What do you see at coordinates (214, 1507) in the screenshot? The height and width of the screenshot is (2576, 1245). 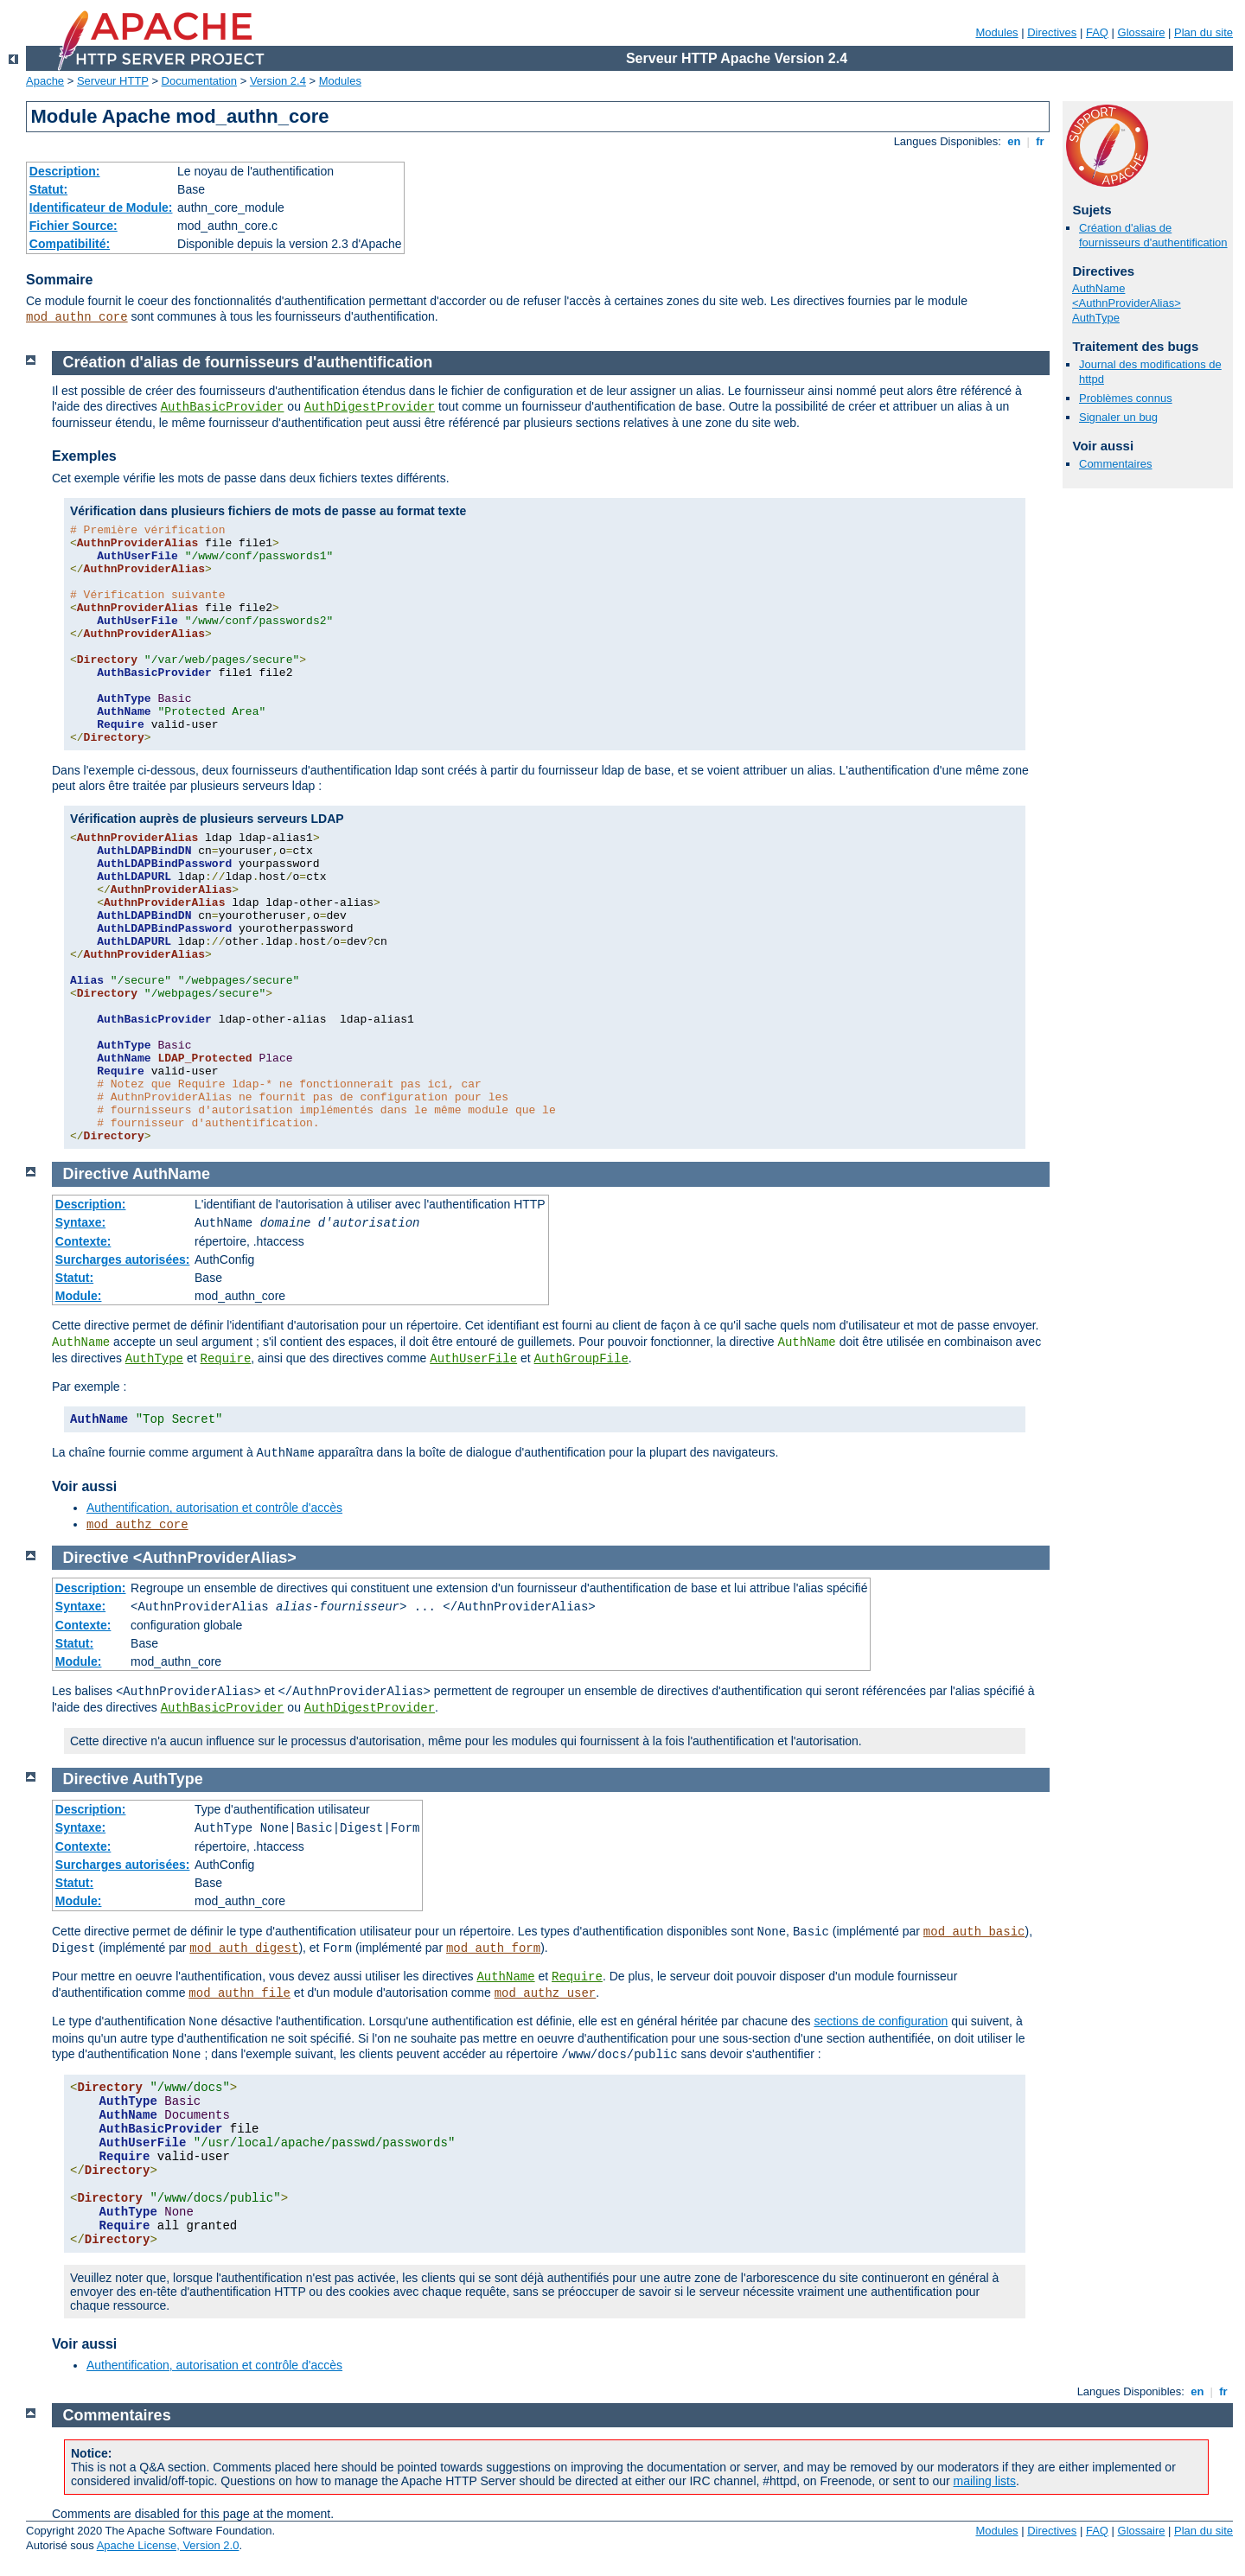 I see `Authentification, autorisation et contrôle d'accès` at bounding box center [214, 1507].